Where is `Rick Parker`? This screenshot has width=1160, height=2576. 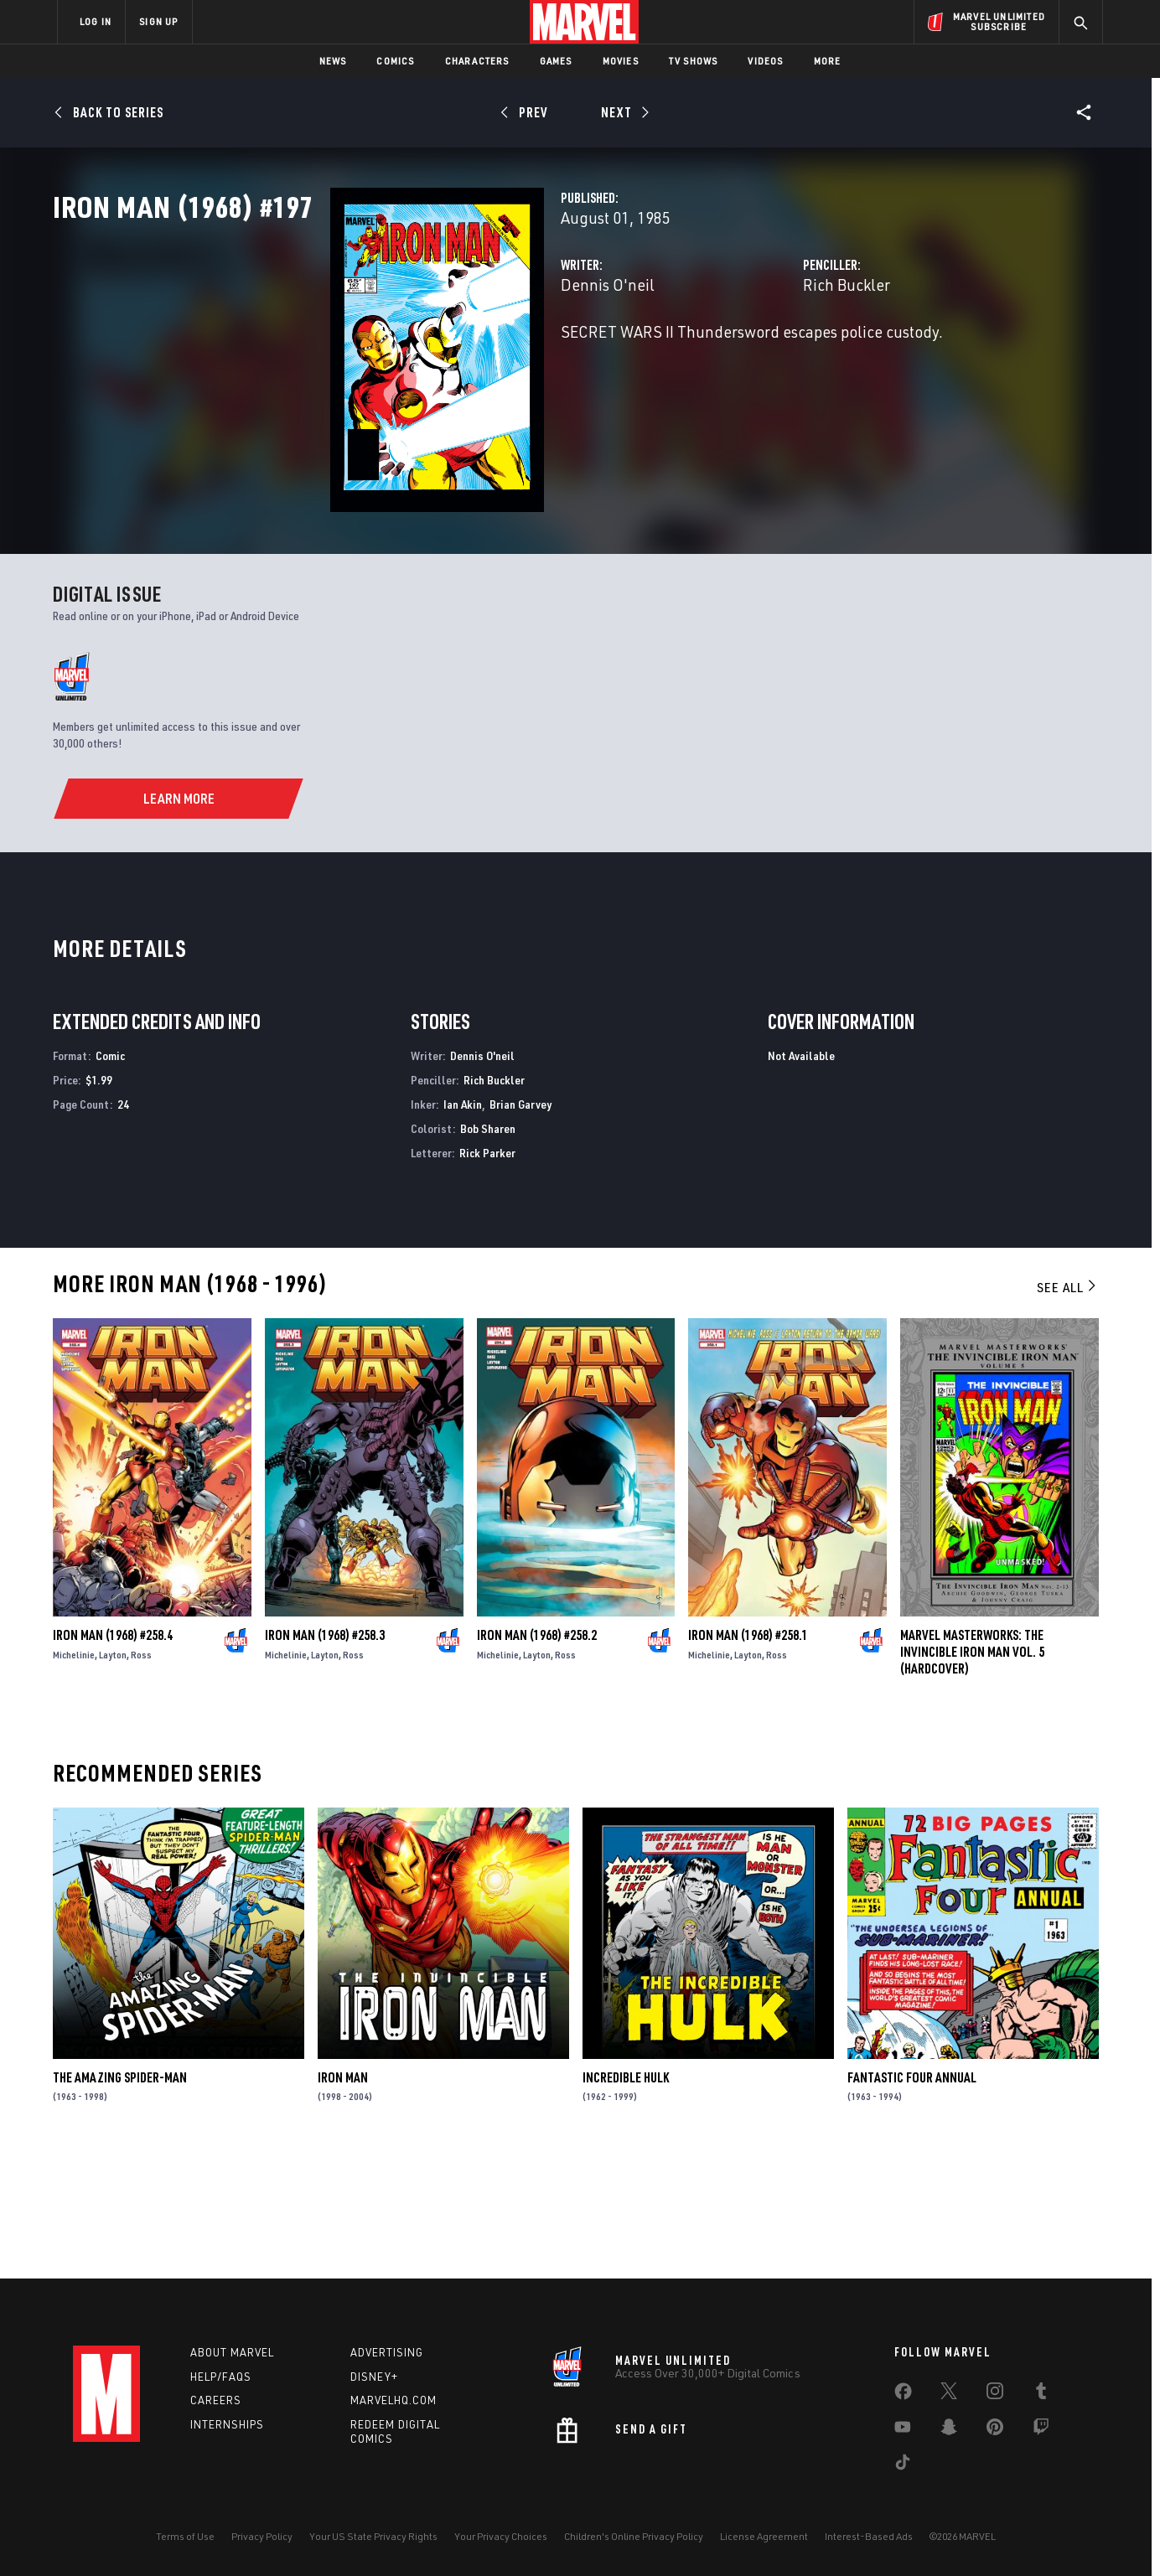 Rick Parker is located at coordinates (487, 1273).